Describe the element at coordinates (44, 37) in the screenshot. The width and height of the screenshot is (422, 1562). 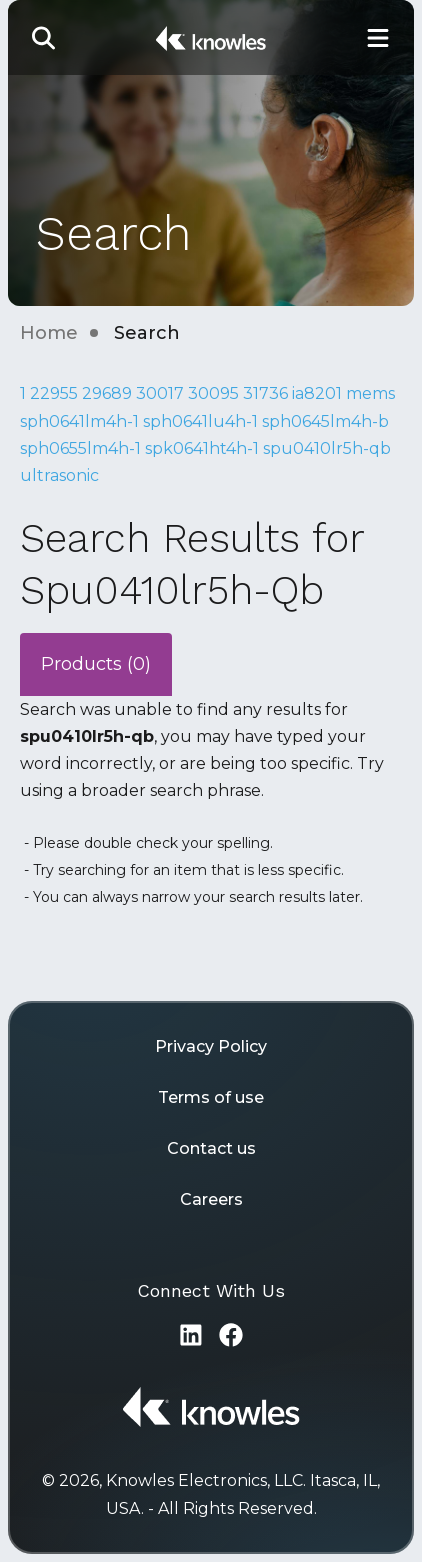
I see `[button]` at that location.